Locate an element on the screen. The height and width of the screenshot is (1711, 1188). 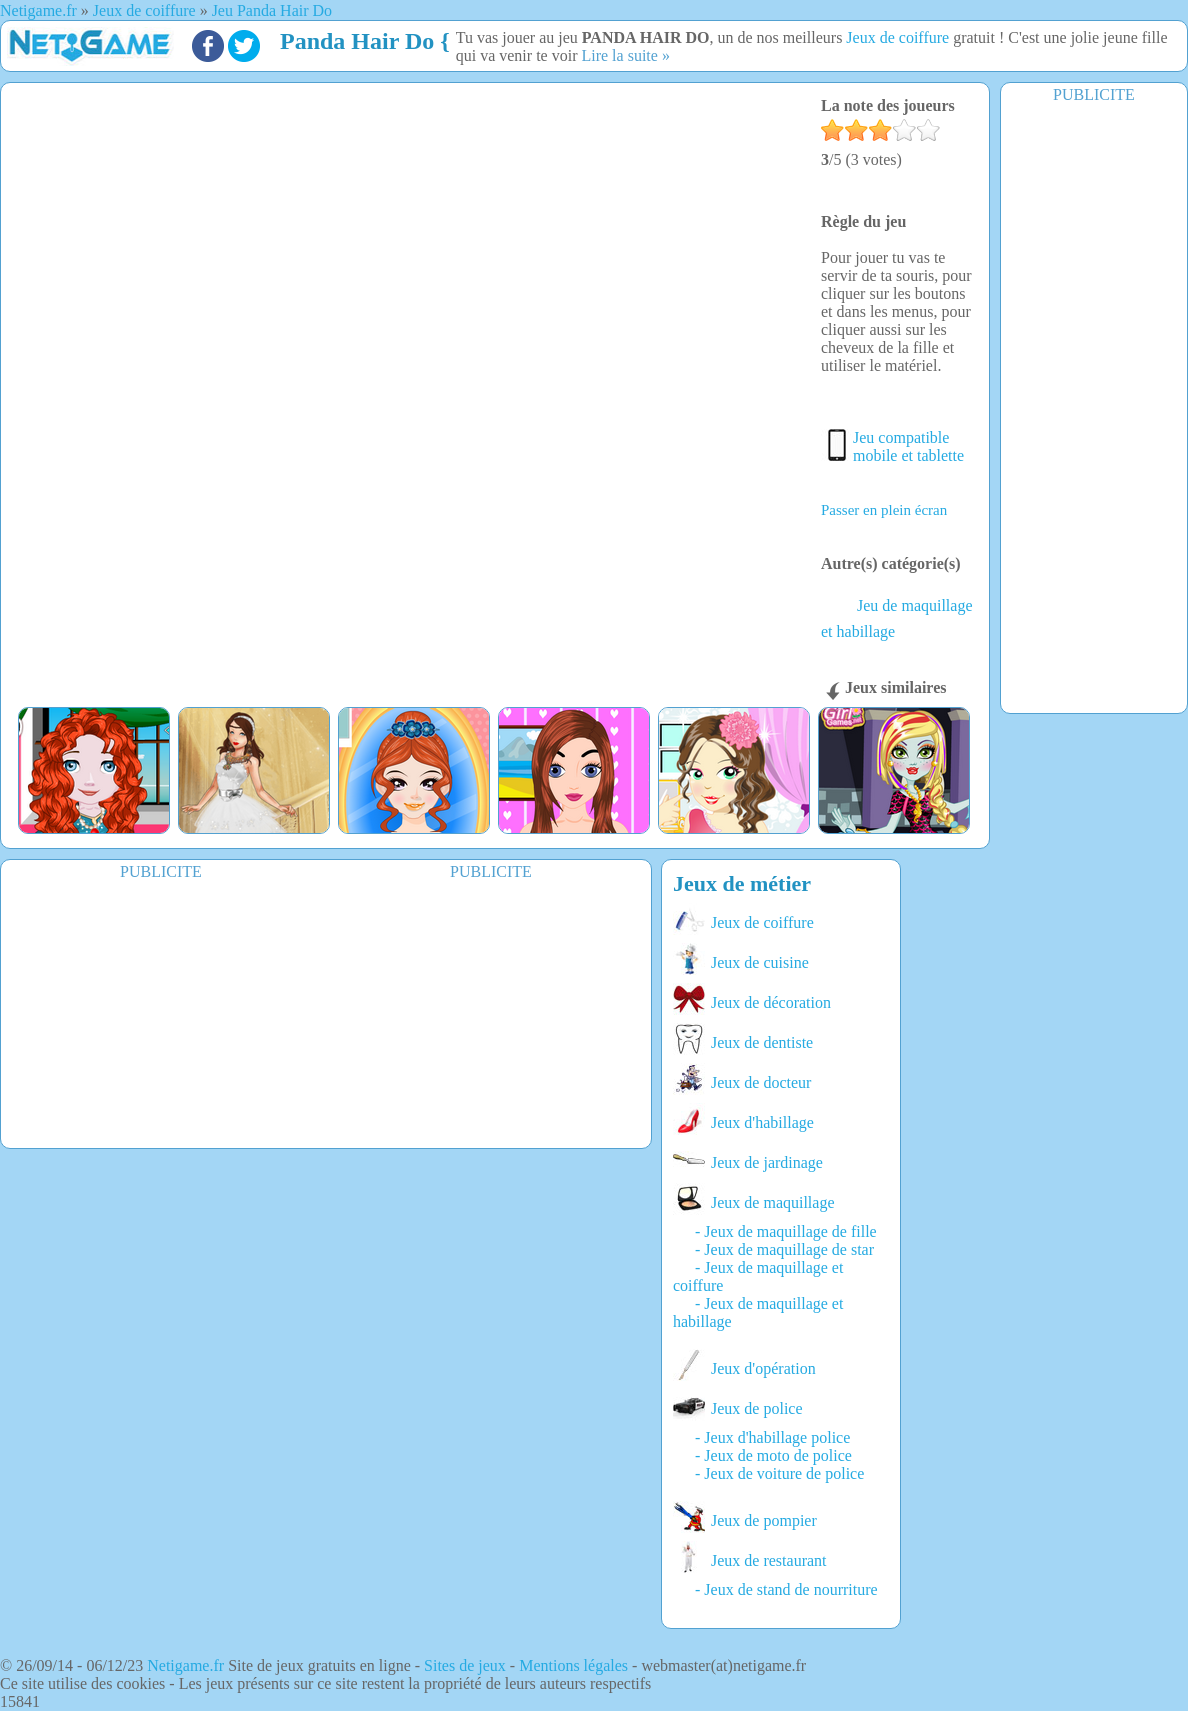
Panda Hair Do is located at coordinates (357, 41).